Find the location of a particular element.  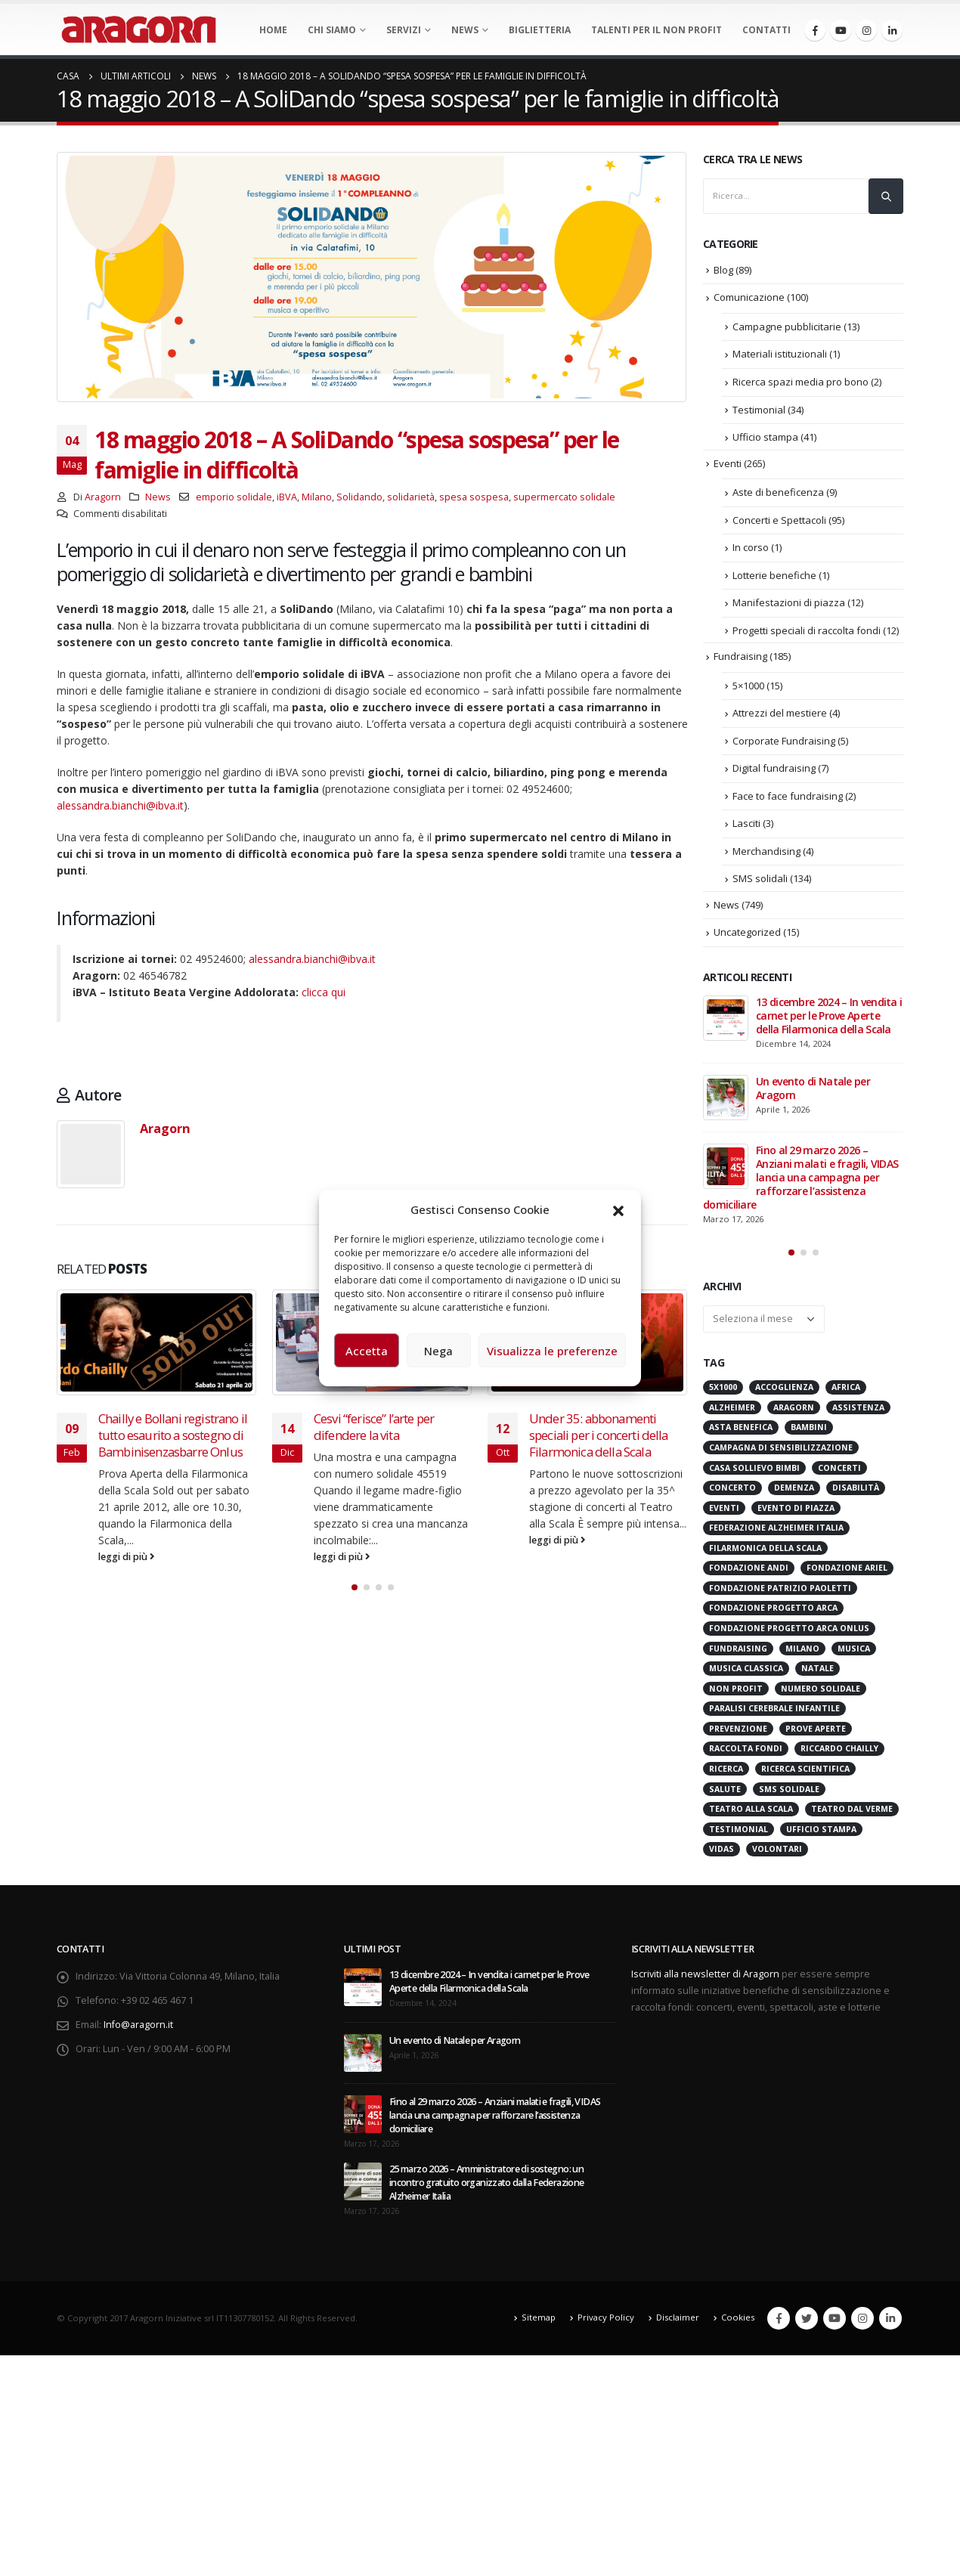

Info@aragorn.it is located at coordinates (138, 2024).